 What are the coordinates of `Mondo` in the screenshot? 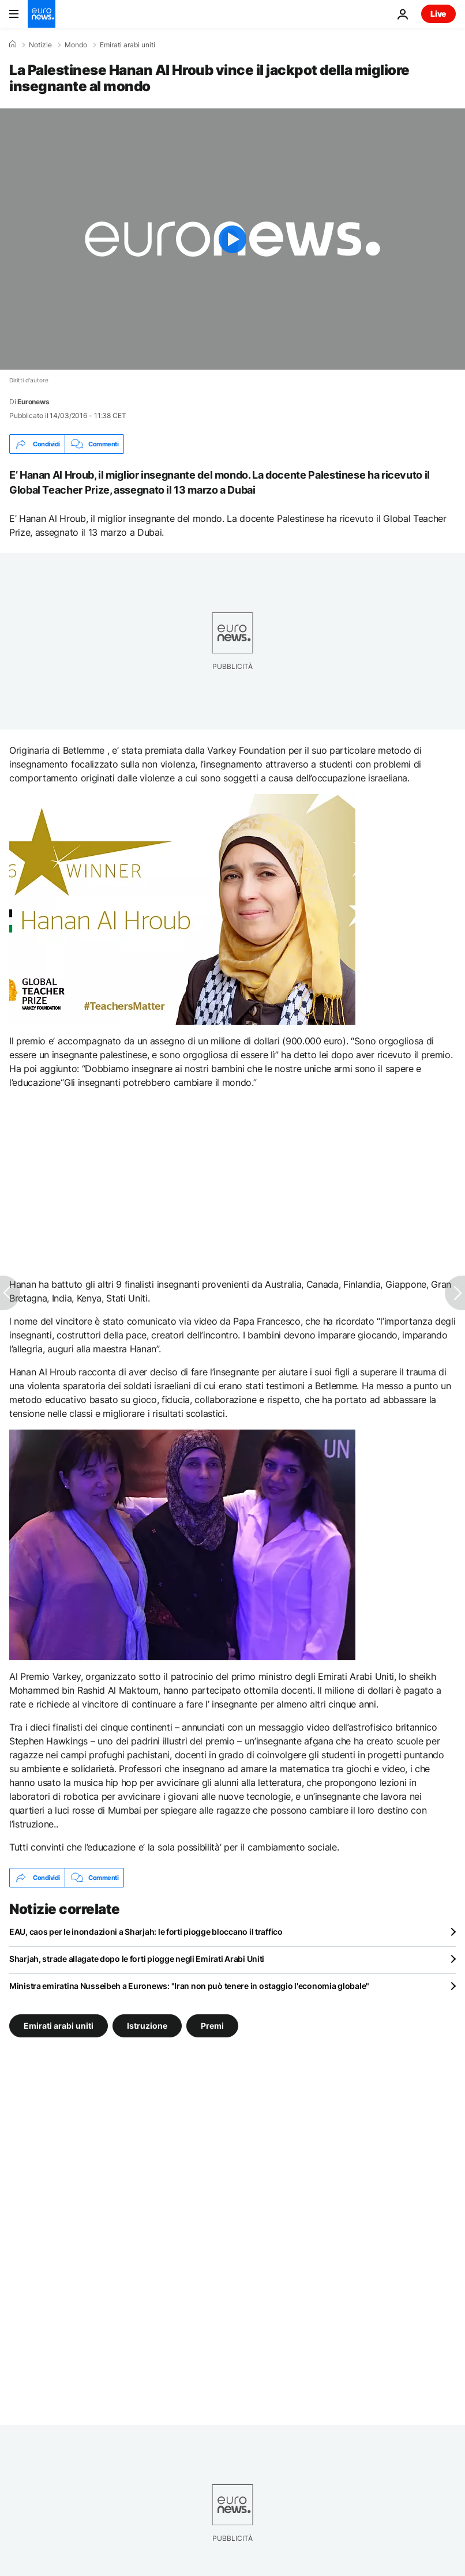 It's located at (76, 45).